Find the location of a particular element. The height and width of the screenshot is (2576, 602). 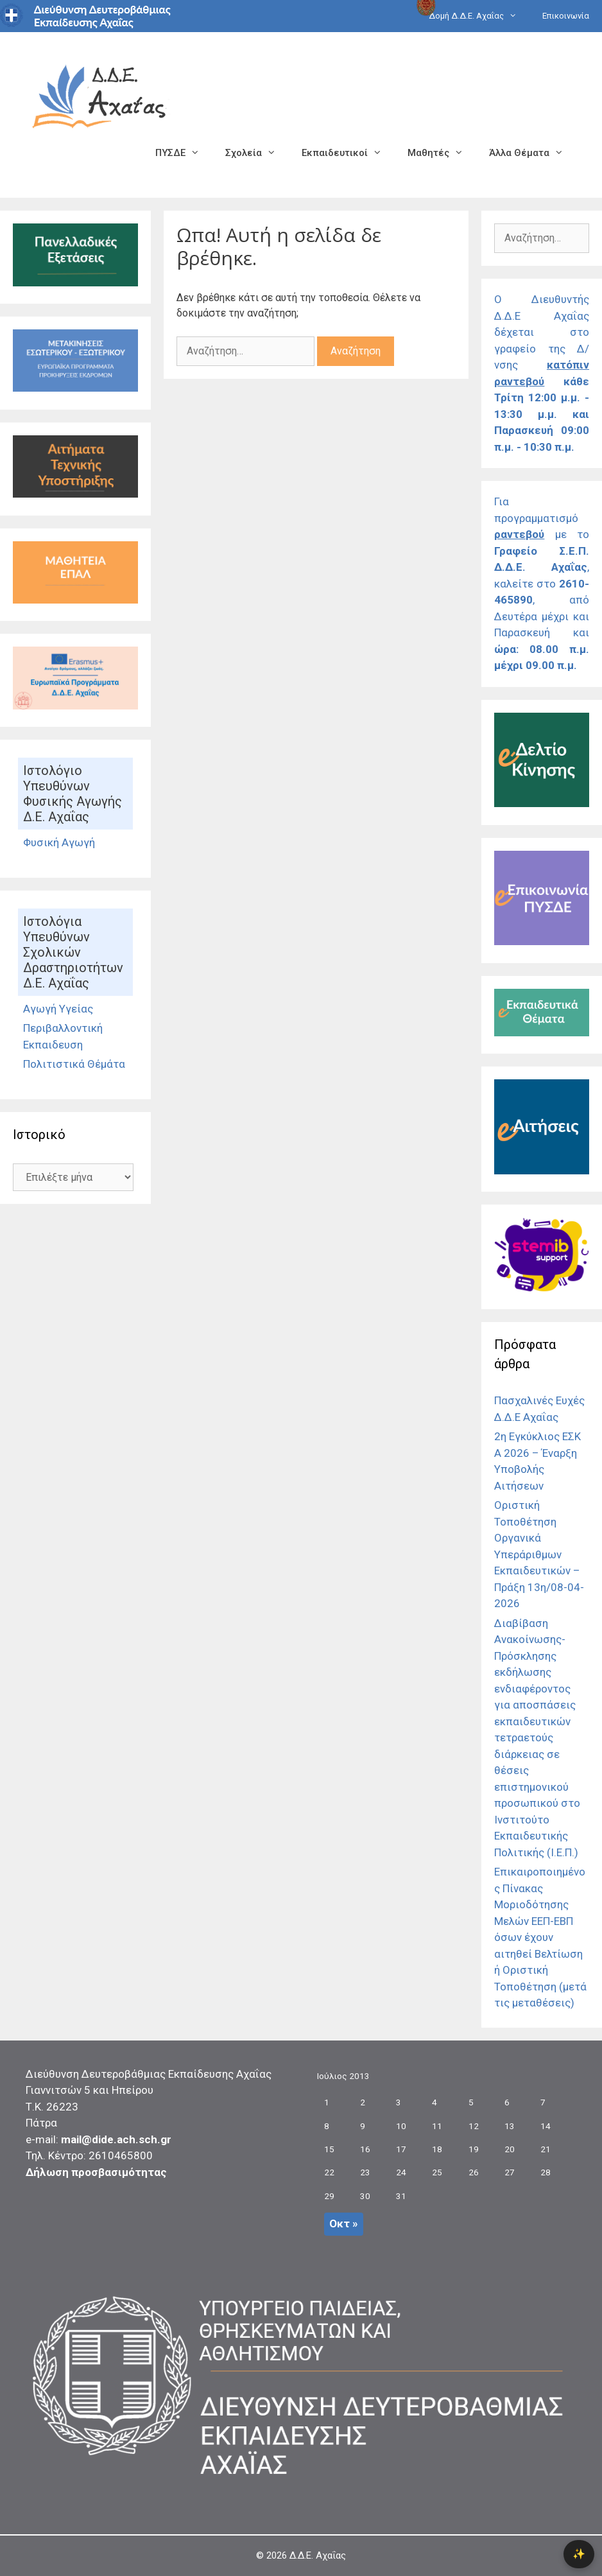

[Σύνδεσμος Εκδρομές] is located at coordinates (75, 387).